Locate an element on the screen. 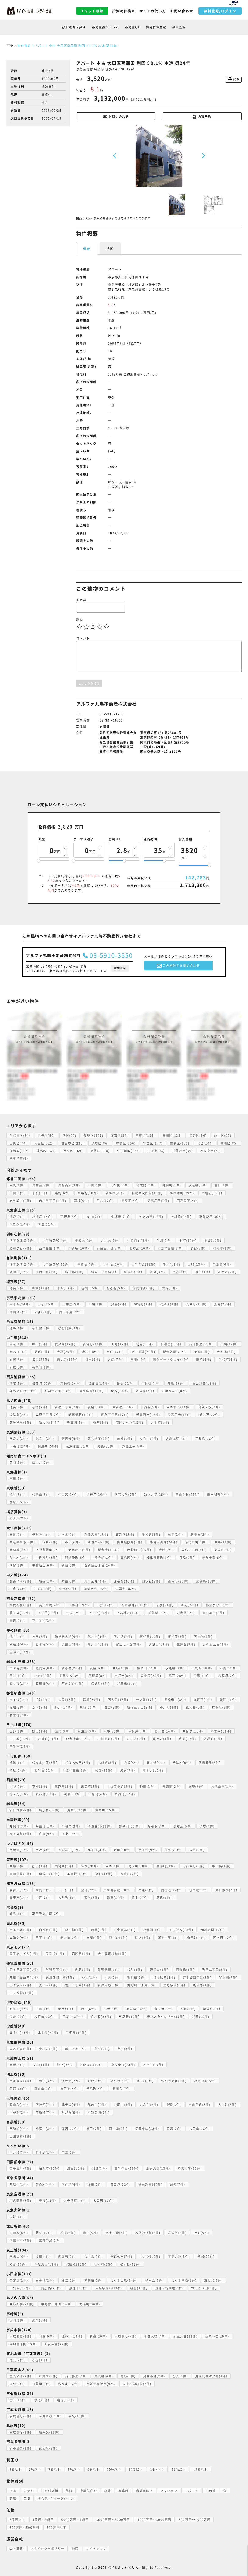 Image resolution: width=248 pixels, height=2576 pixels. 梅島(15件) is located at coordinates (211, 2009).